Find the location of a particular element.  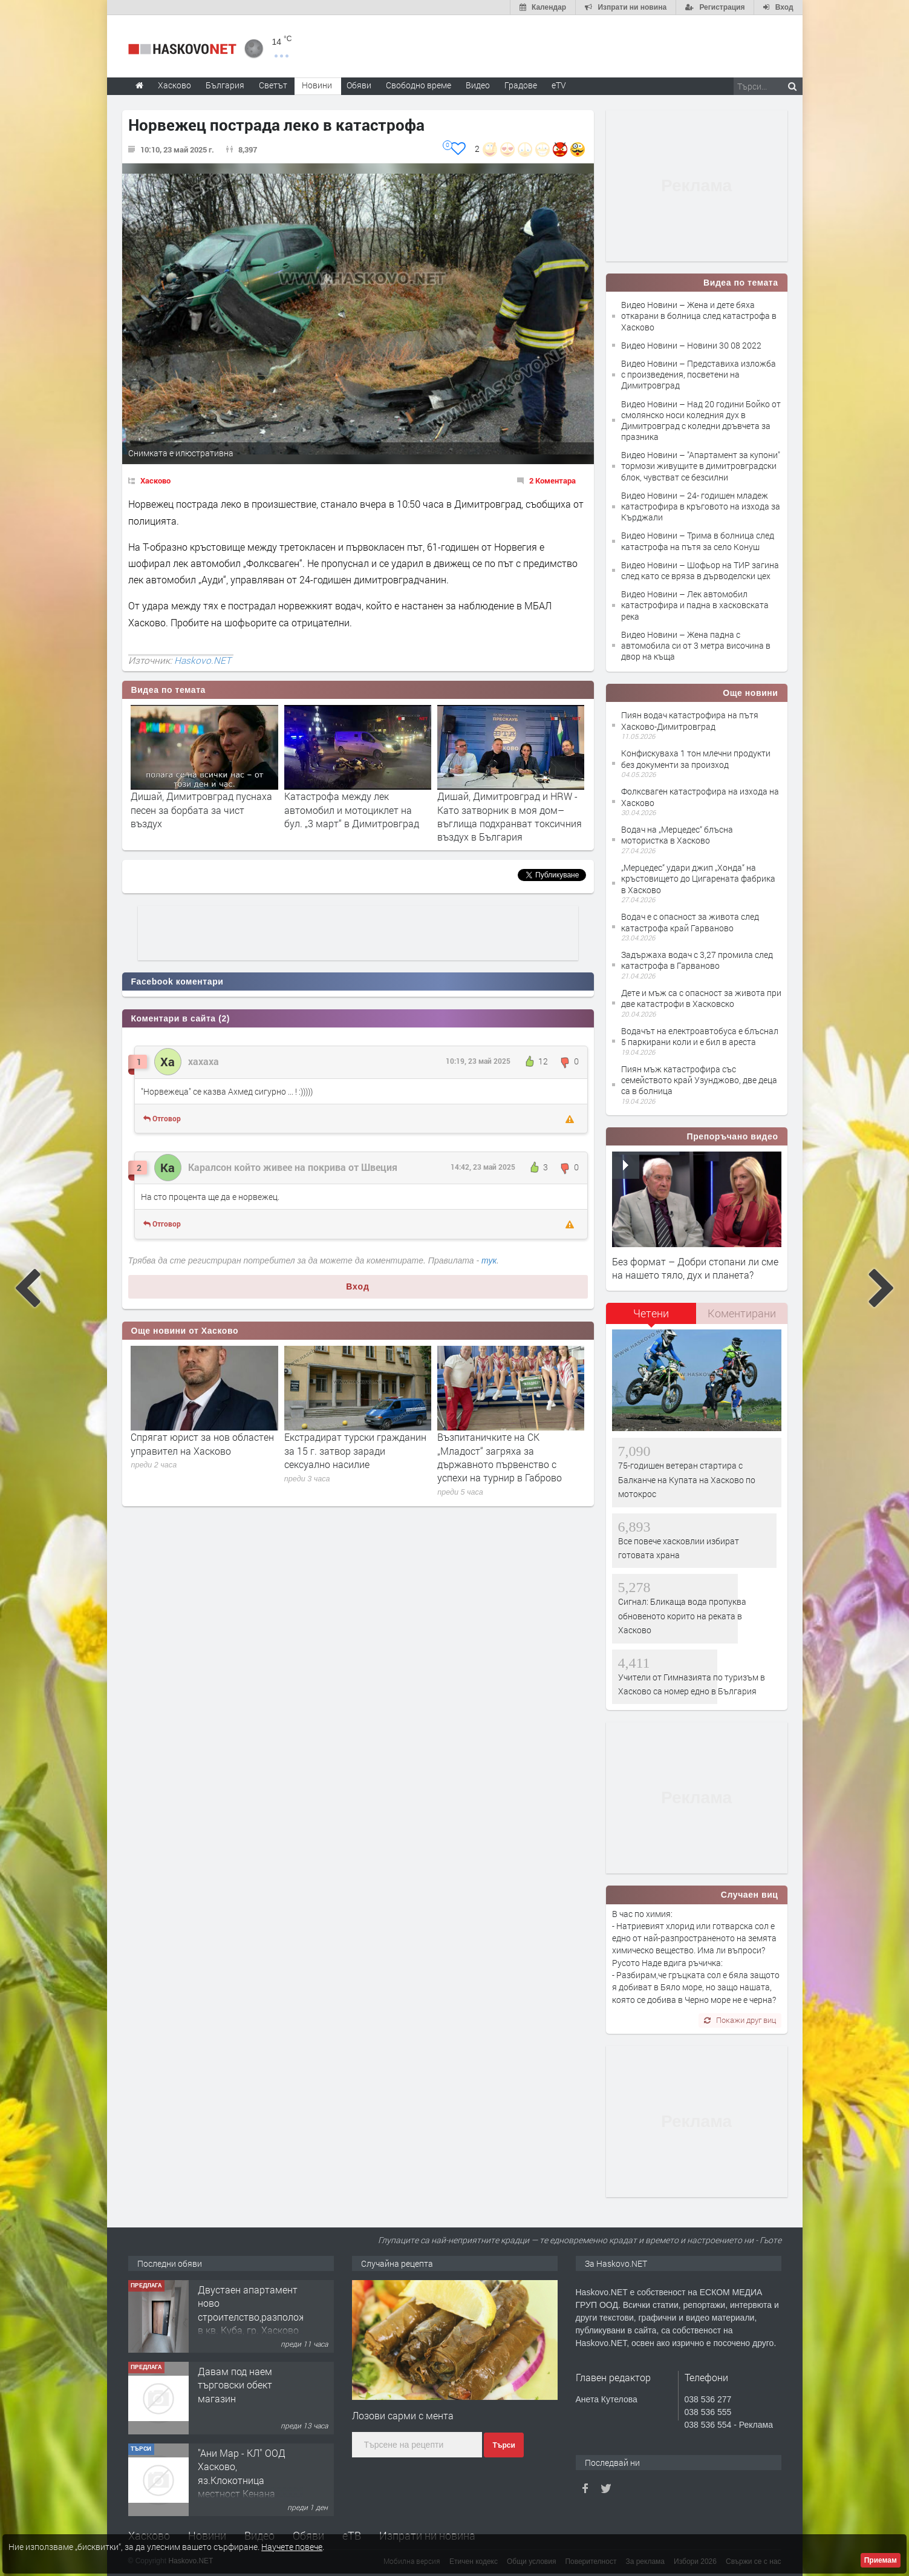

Двустаен апартамент ново строителство,разположен в кв. Куба, гр. Хасково is located at coordinates (257, 2309).